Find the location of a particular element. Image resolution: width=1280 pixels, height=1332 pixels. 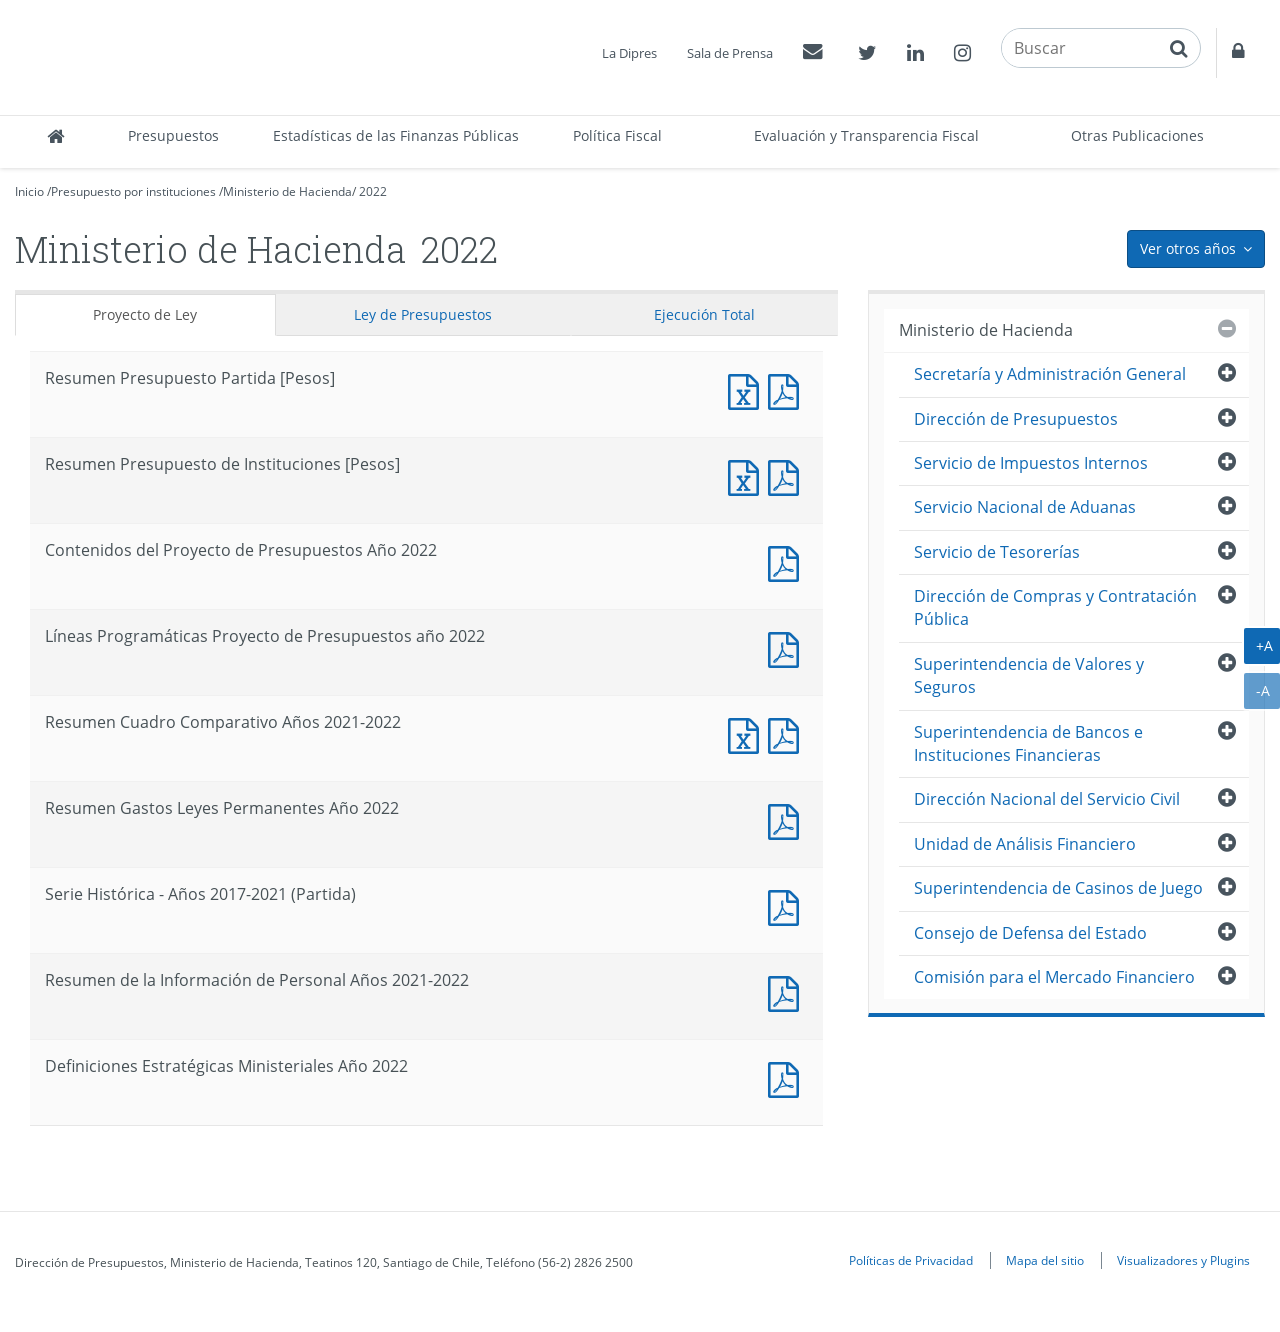

Evaluación y Transparencia Fiscal is located at coordinates (866, 135).